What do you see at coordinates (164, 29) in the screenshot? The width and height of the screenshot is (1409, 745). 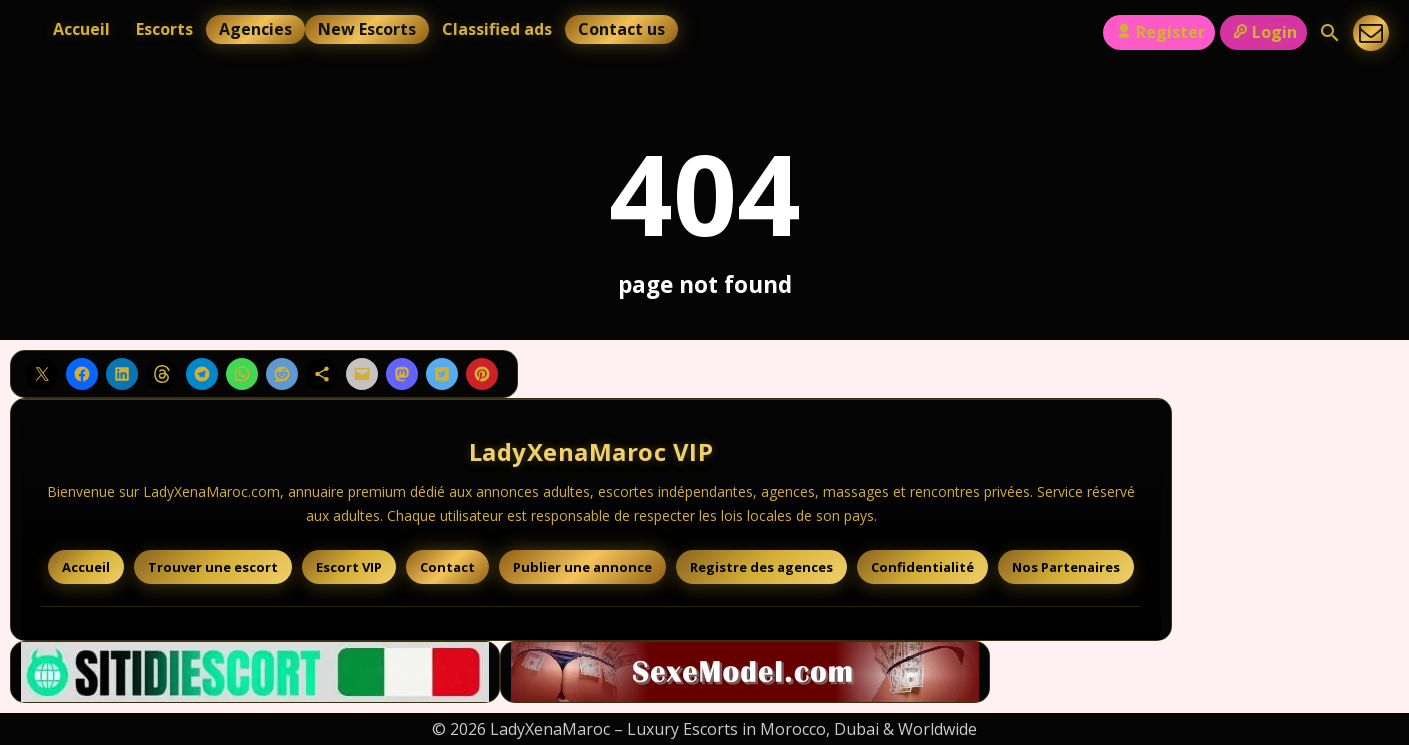 I see `Escorts` at bounding box center [164, 29].